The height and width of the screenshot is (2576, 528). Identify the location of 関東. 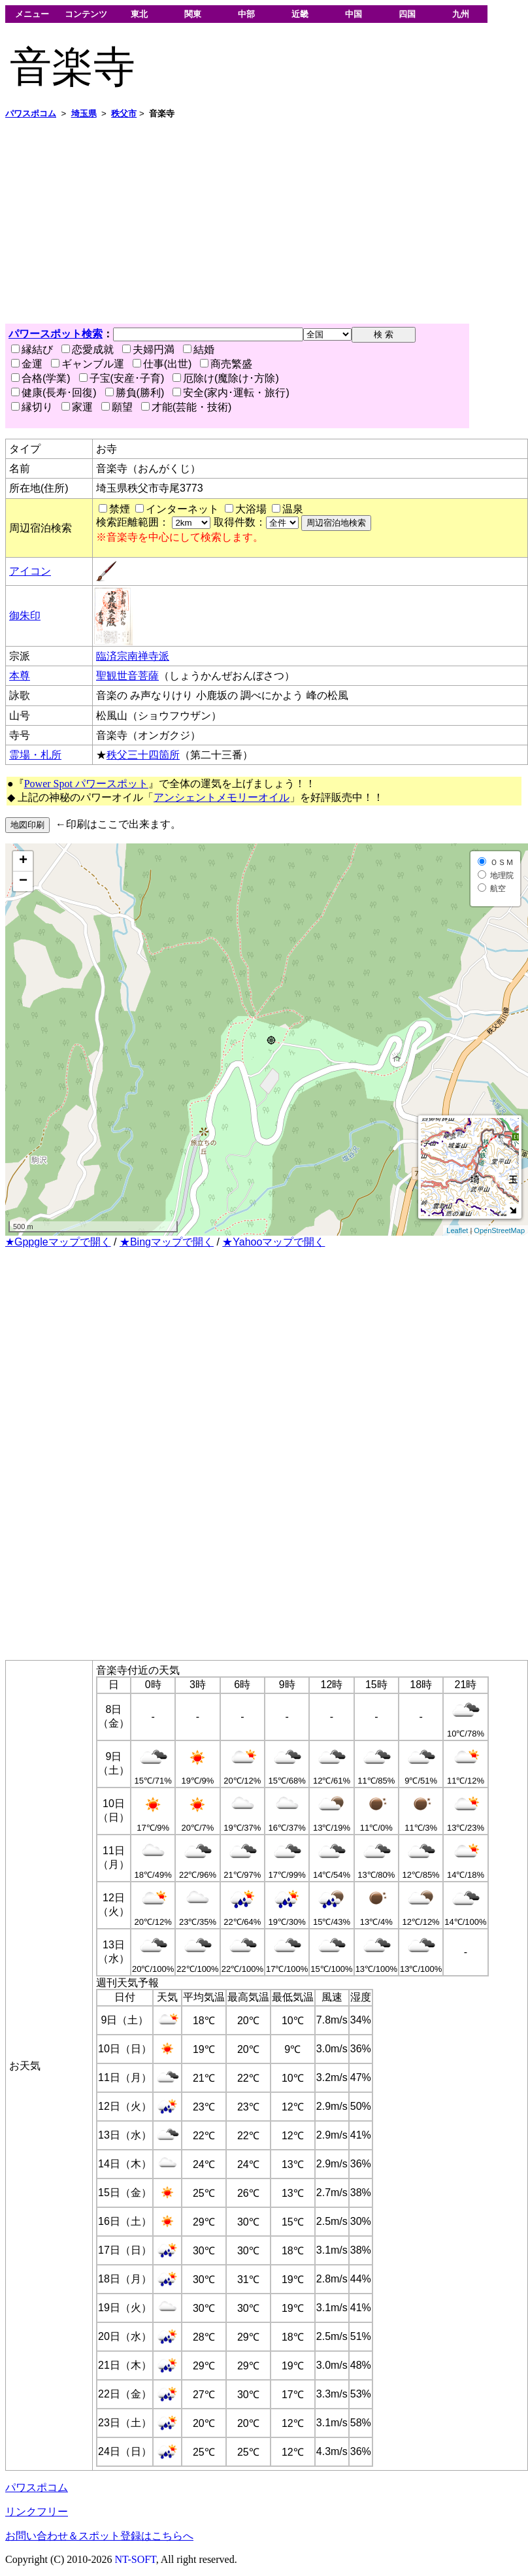
(192, 14).